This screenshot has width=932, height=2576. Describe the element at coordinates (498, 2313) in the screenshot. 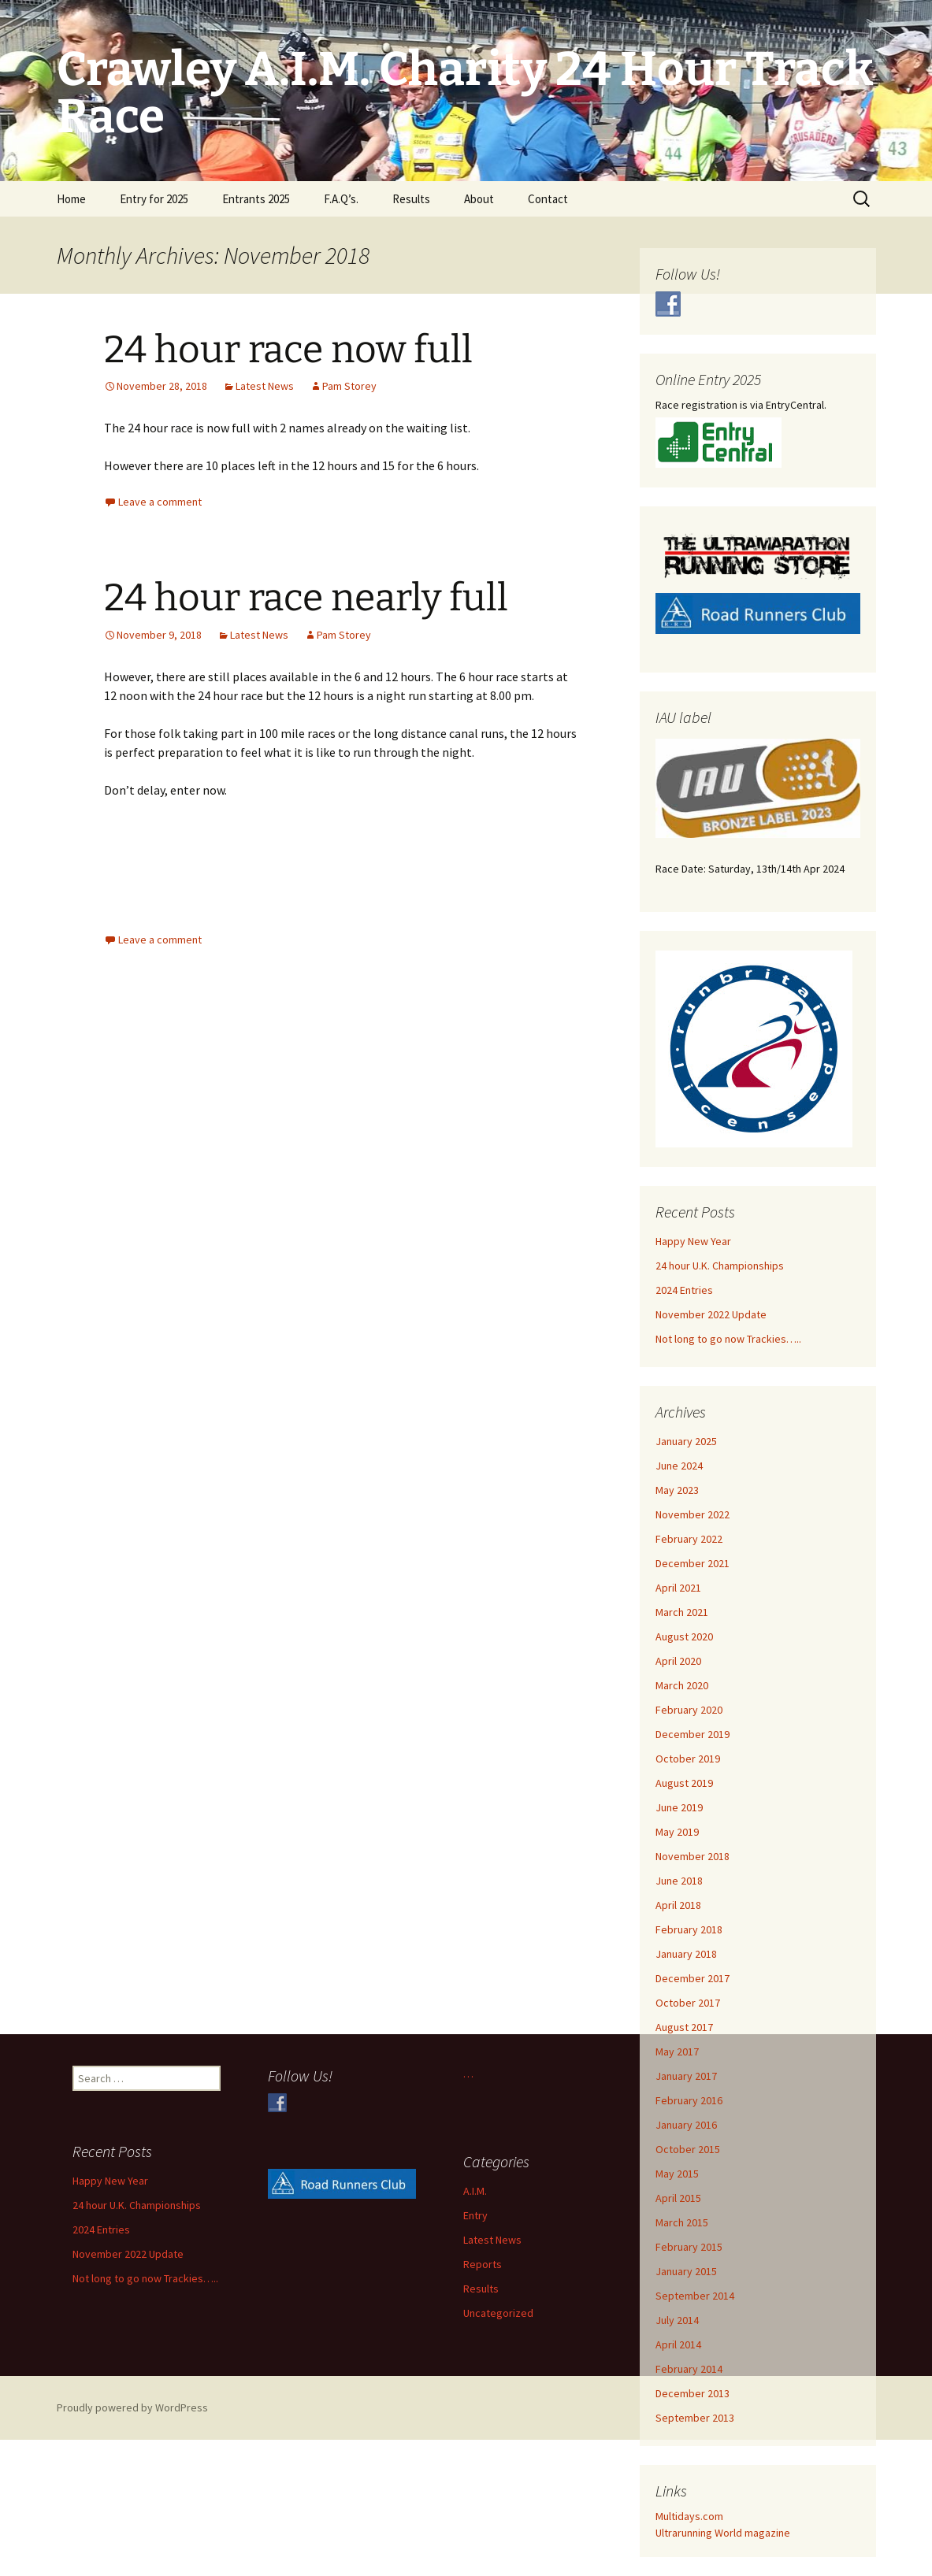

I see `Uncategorized` at that location.